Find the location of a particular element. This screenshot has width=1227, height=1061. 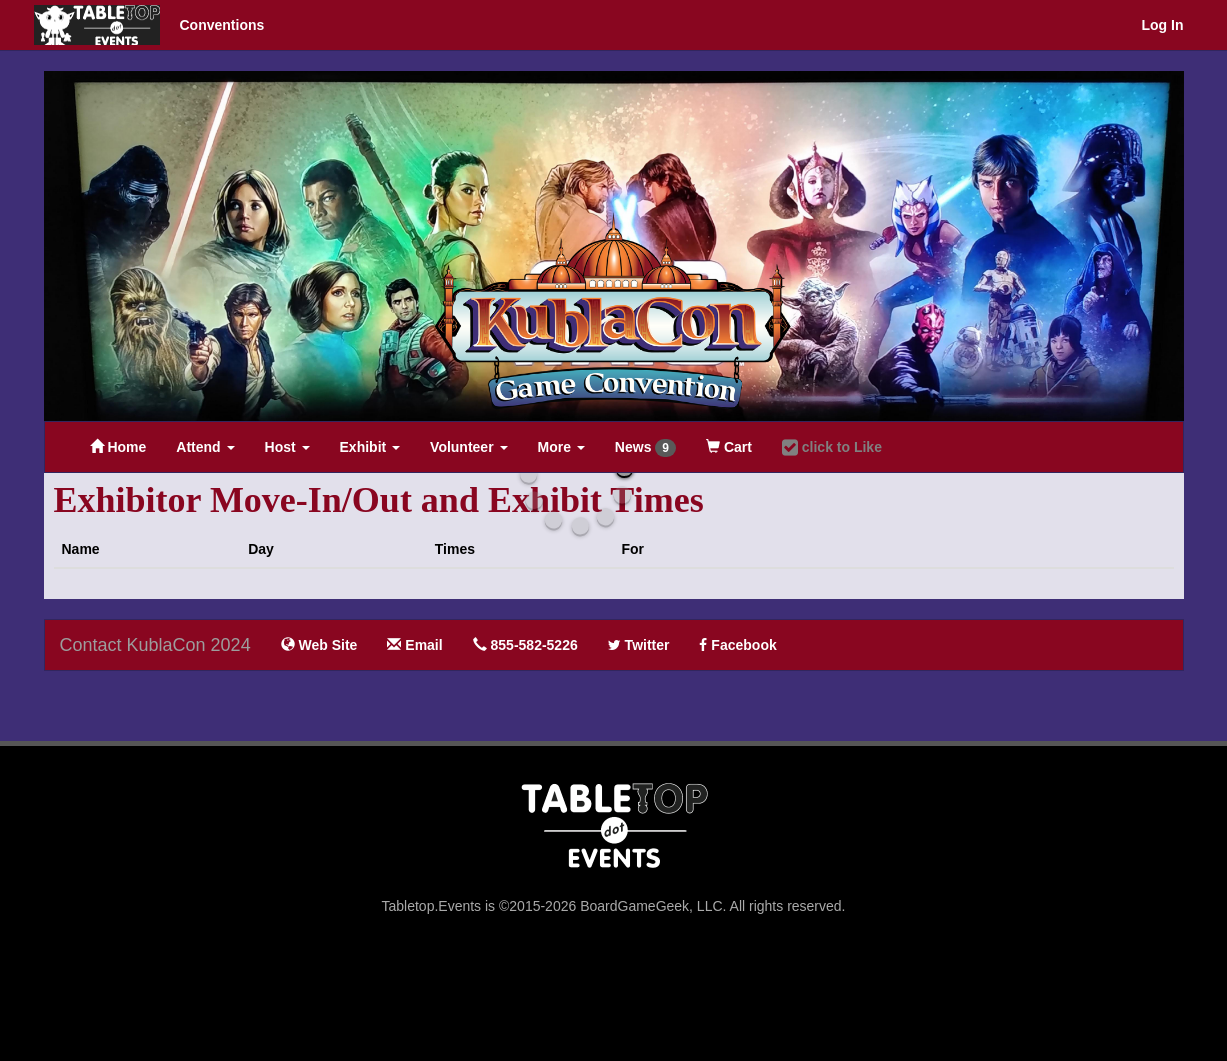

Volunteer [button] is located at coordinates (468, 447).